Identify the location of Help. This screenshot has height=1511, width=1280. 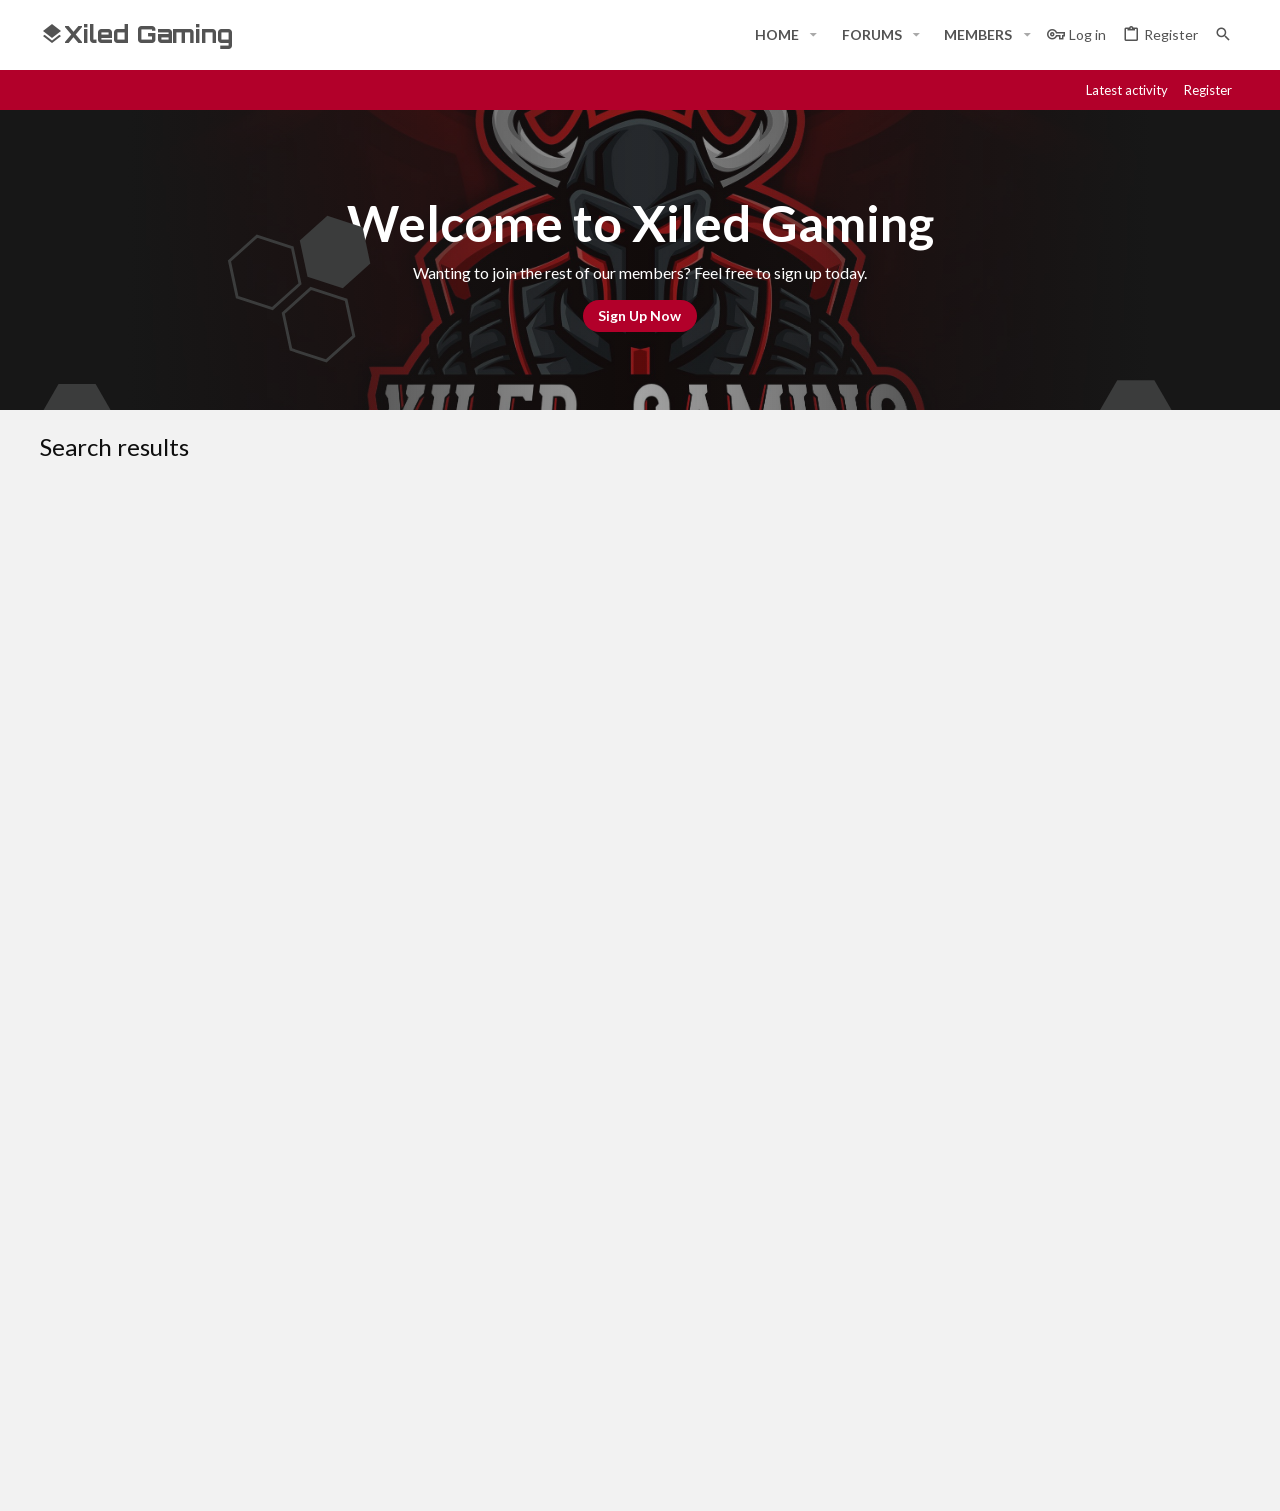
(1108, 1141).